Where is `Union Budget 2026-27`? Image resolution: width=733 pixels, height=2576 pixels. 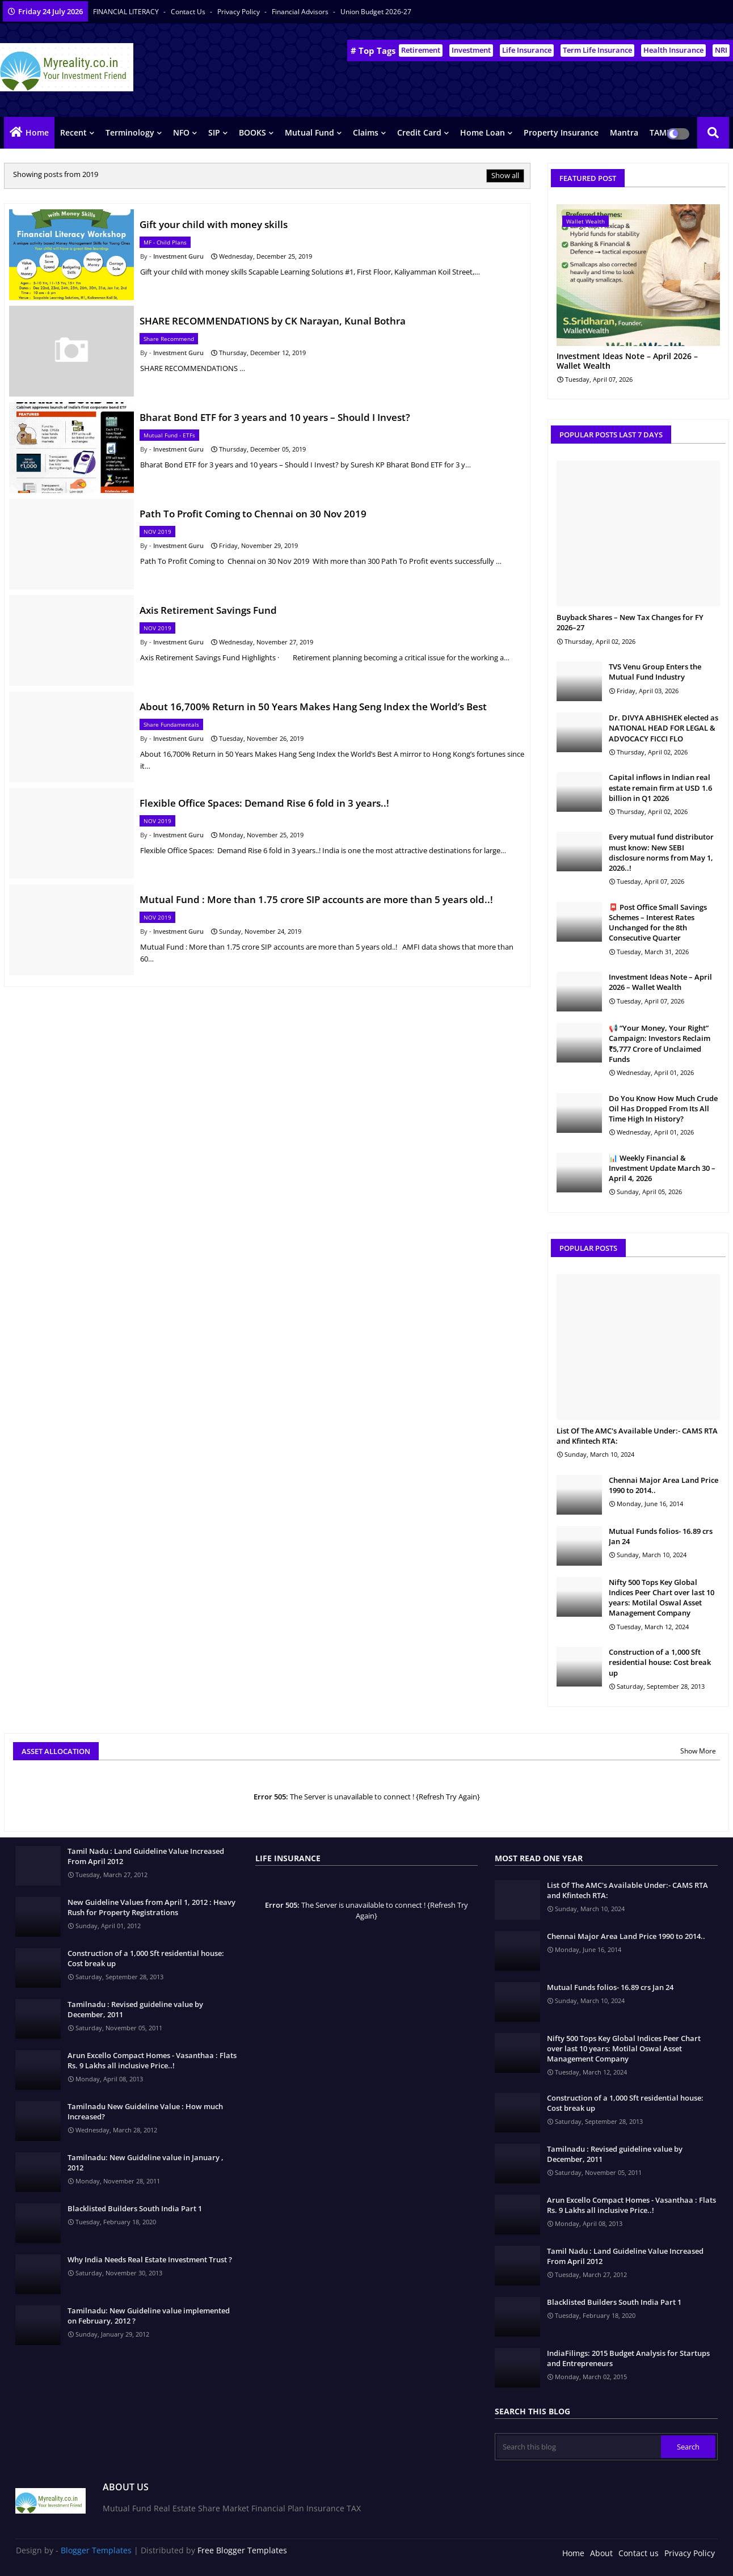 Union Budget 2026-27 is located at coordinates (375, 11).